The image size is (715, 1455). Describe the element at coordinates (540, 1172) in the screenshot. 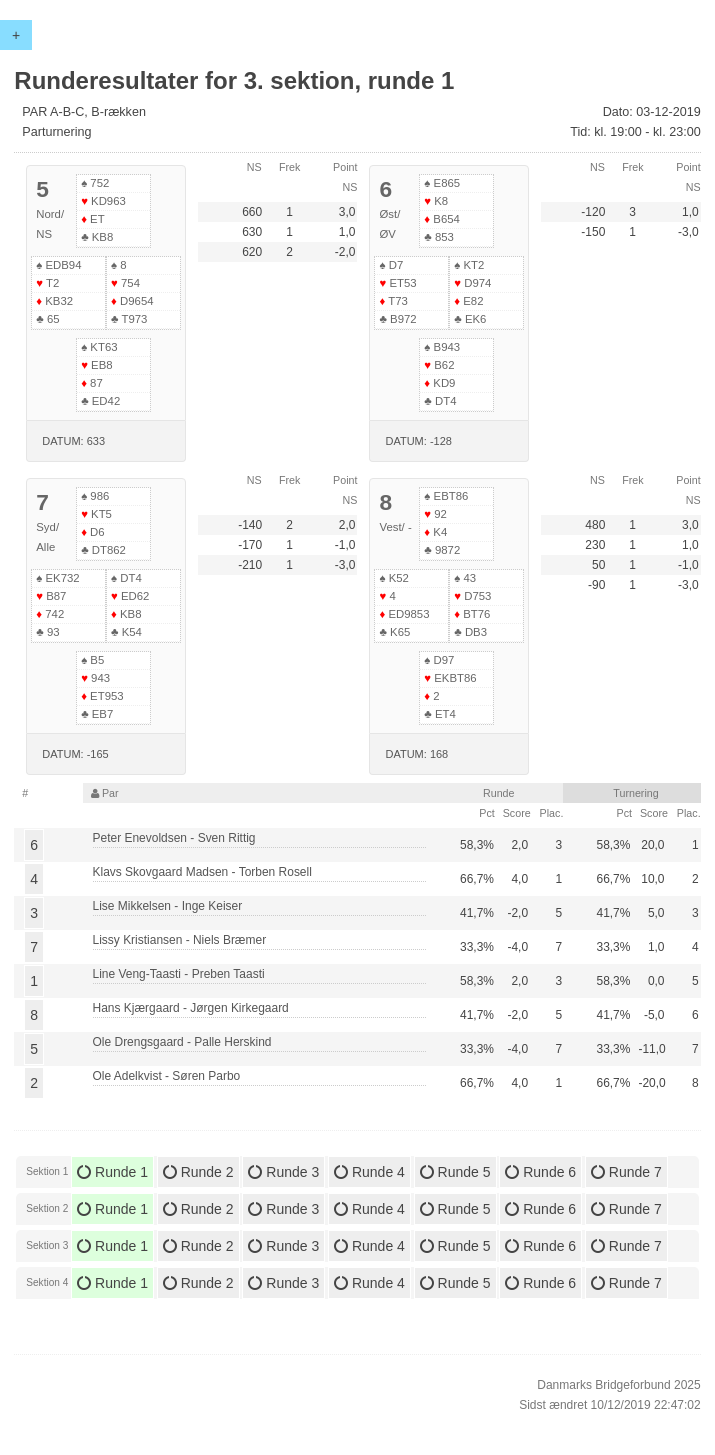

I see `Runde 6` at that location.